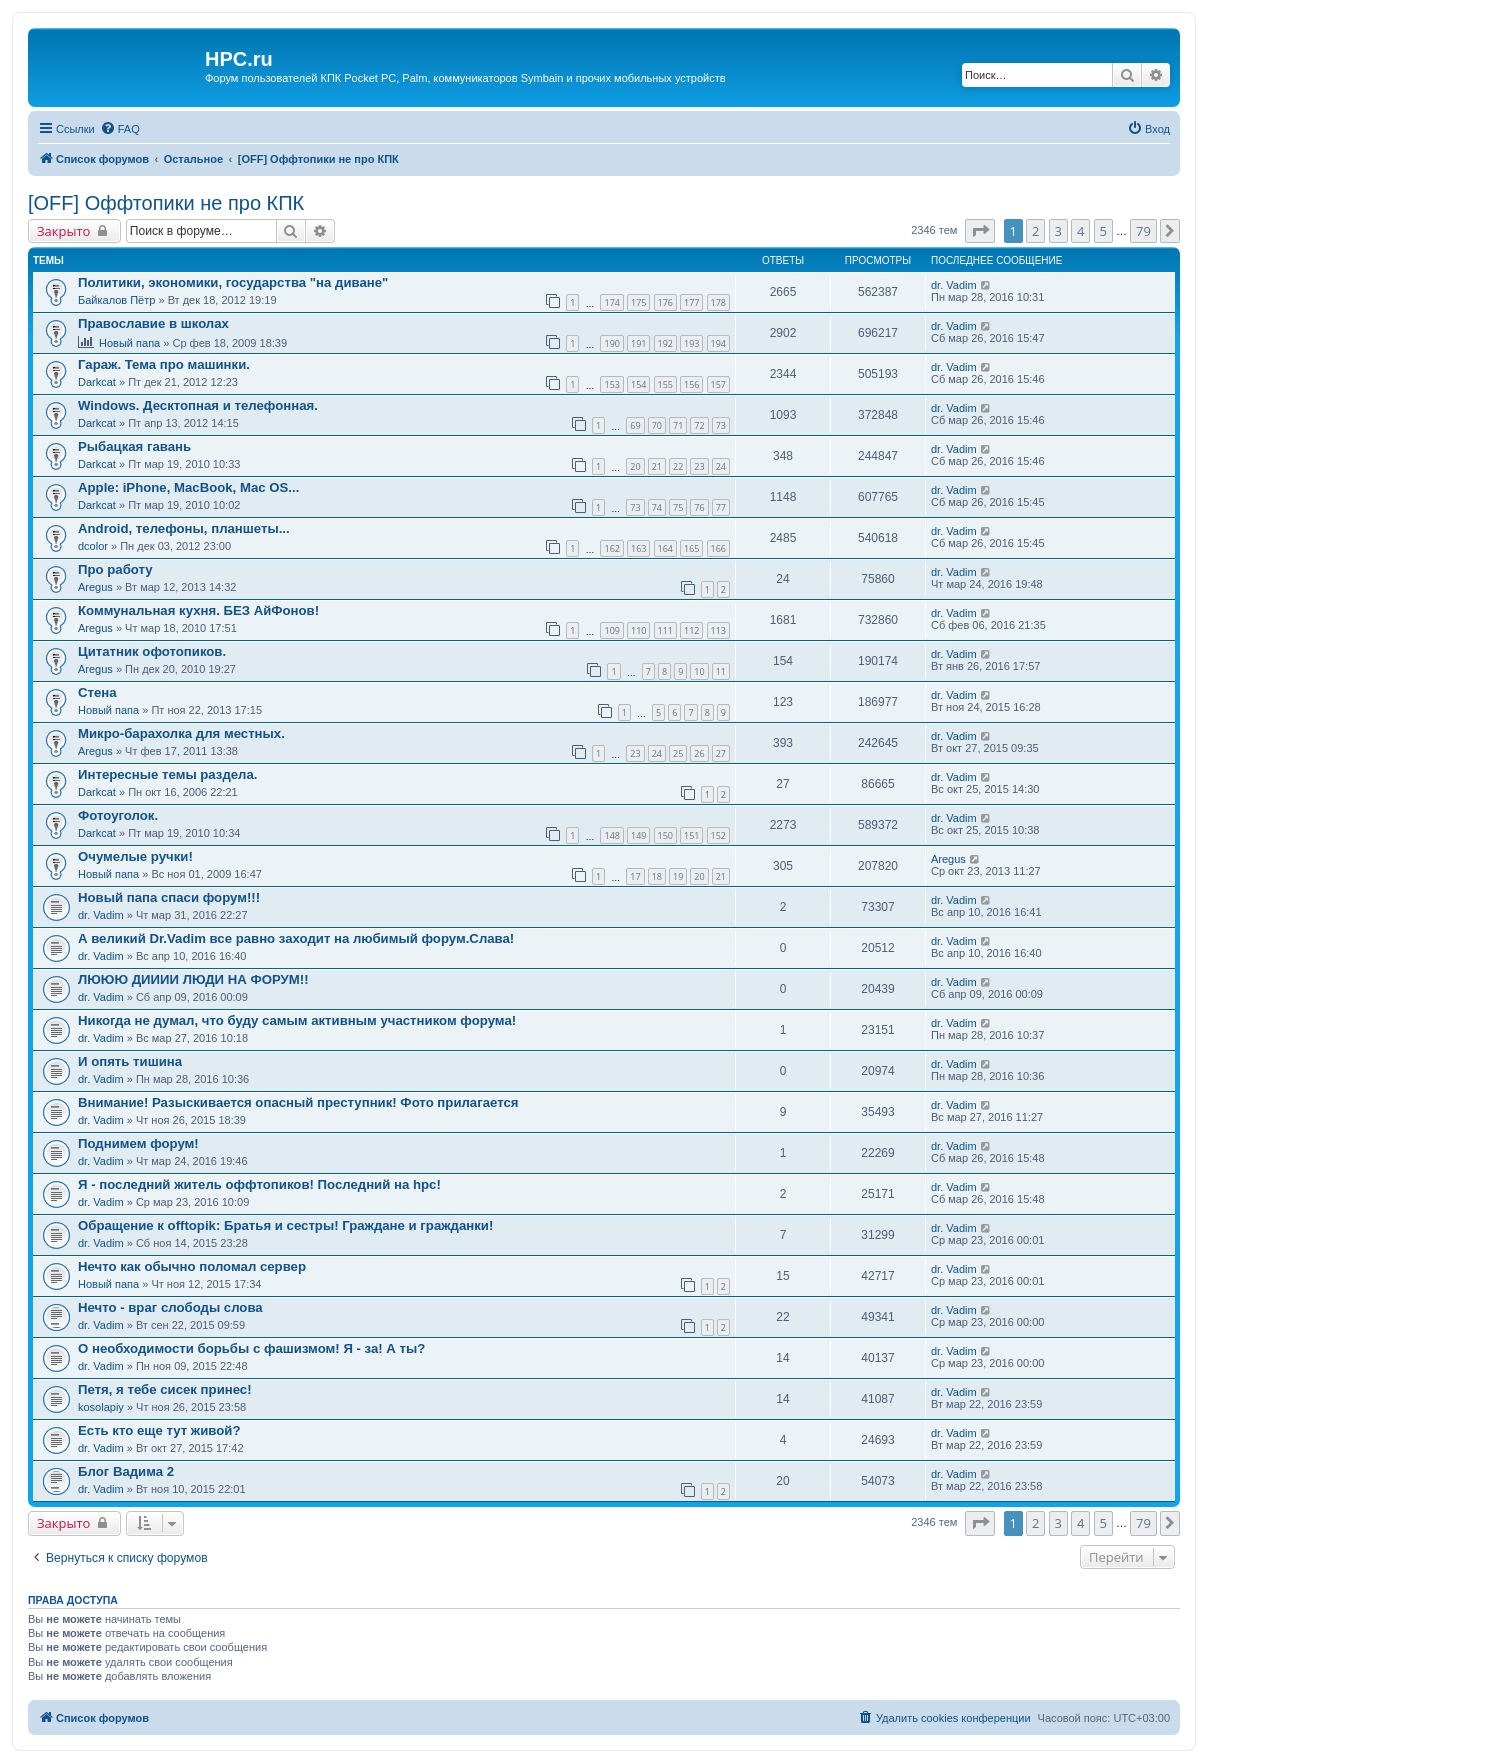  I want to click on 165, so click(691, 548).